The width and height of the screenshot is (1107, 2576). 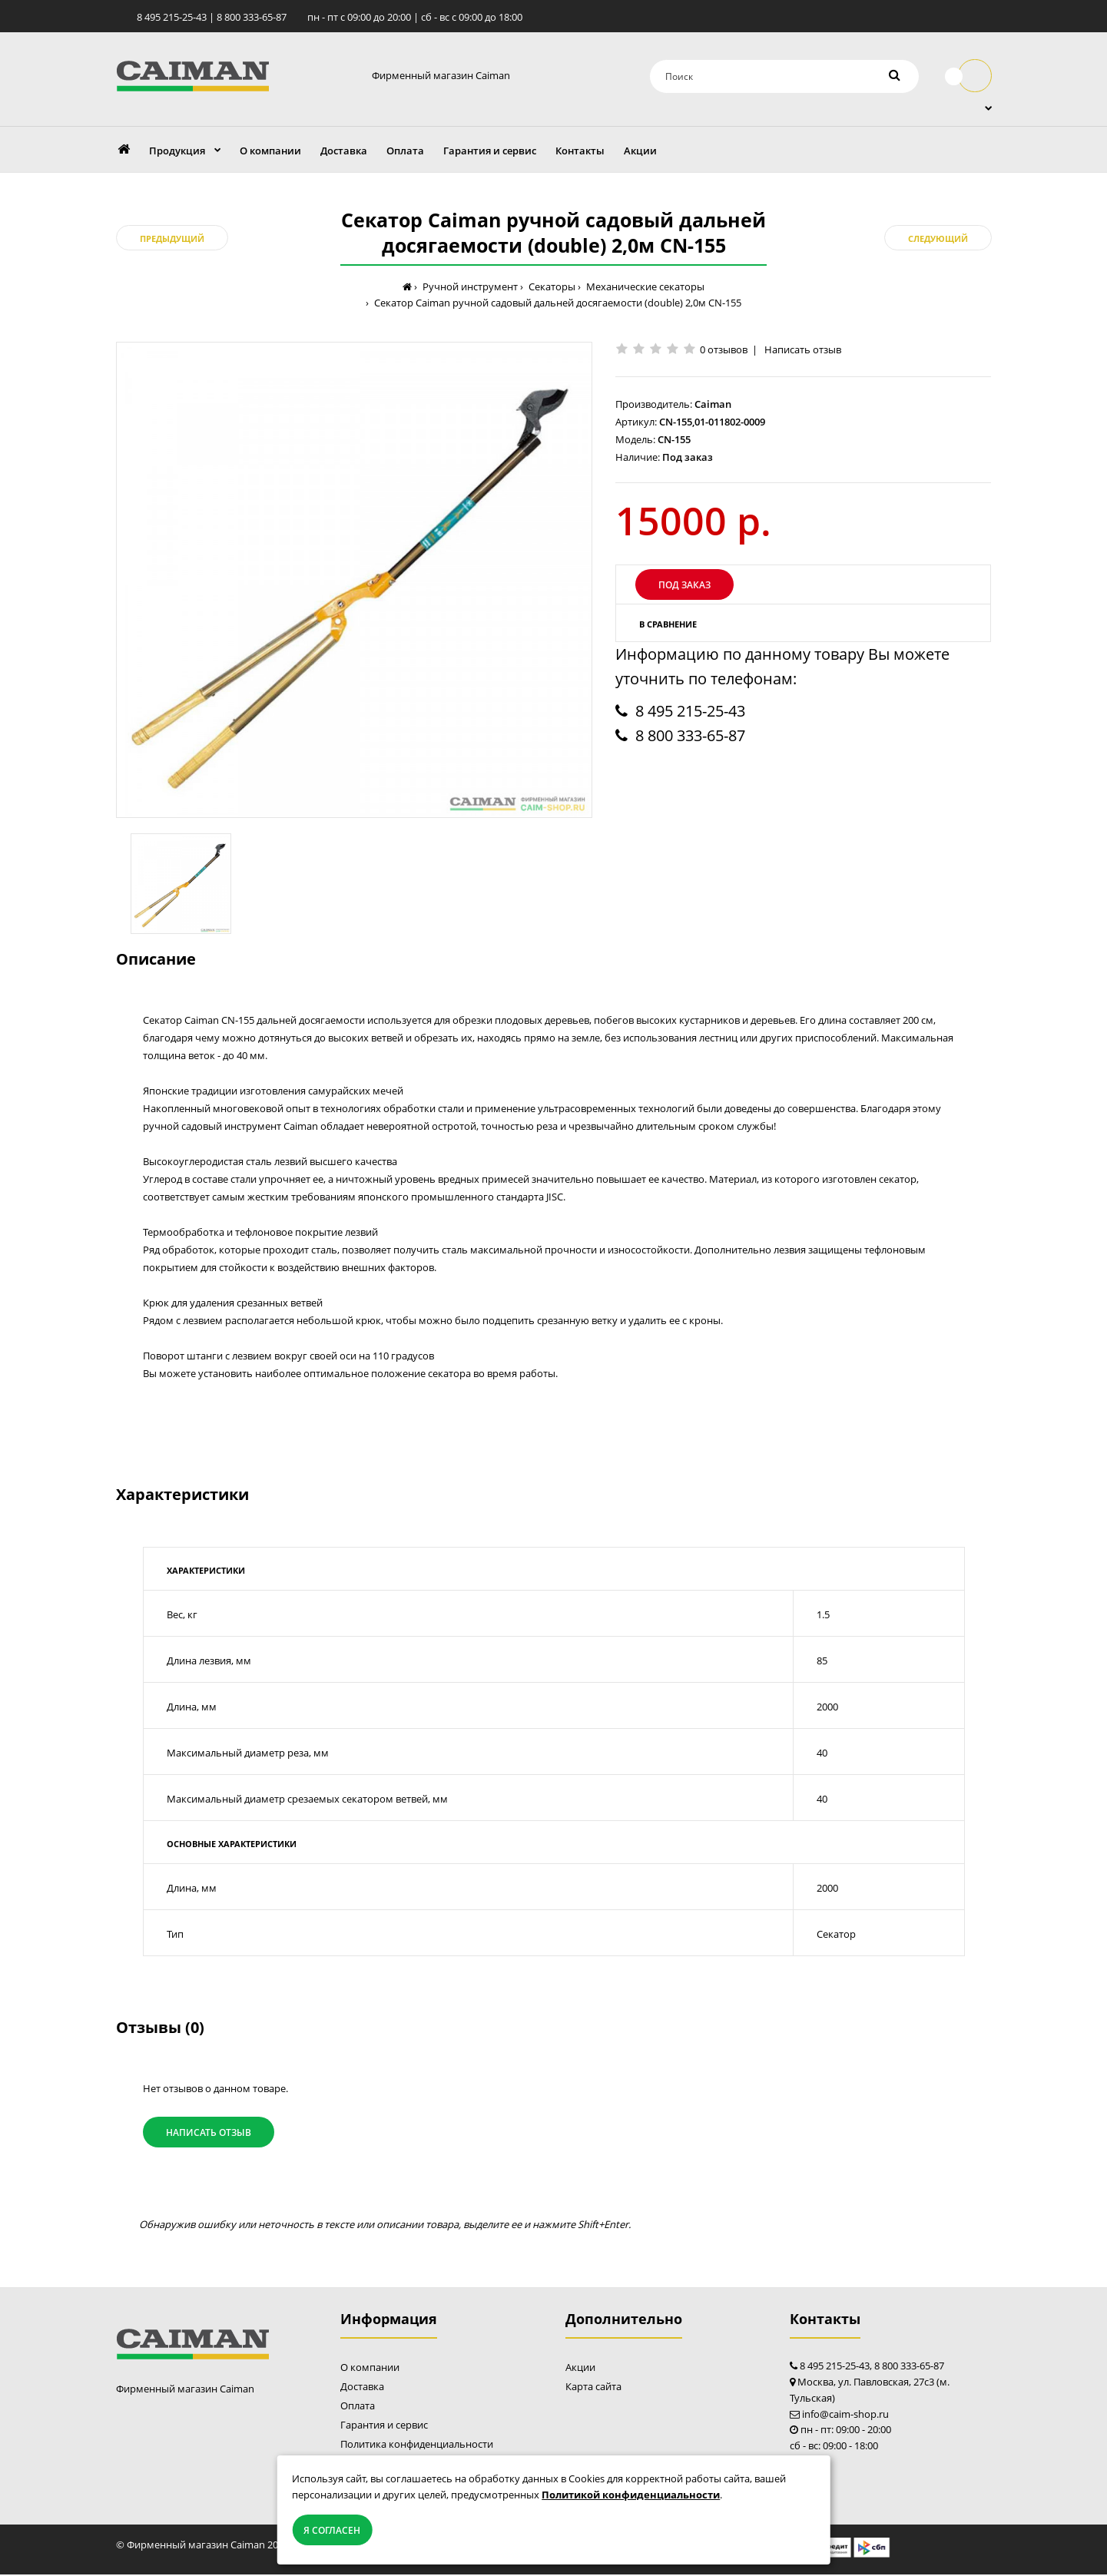 I want to click on О компании, so click(x=369, y=2369).